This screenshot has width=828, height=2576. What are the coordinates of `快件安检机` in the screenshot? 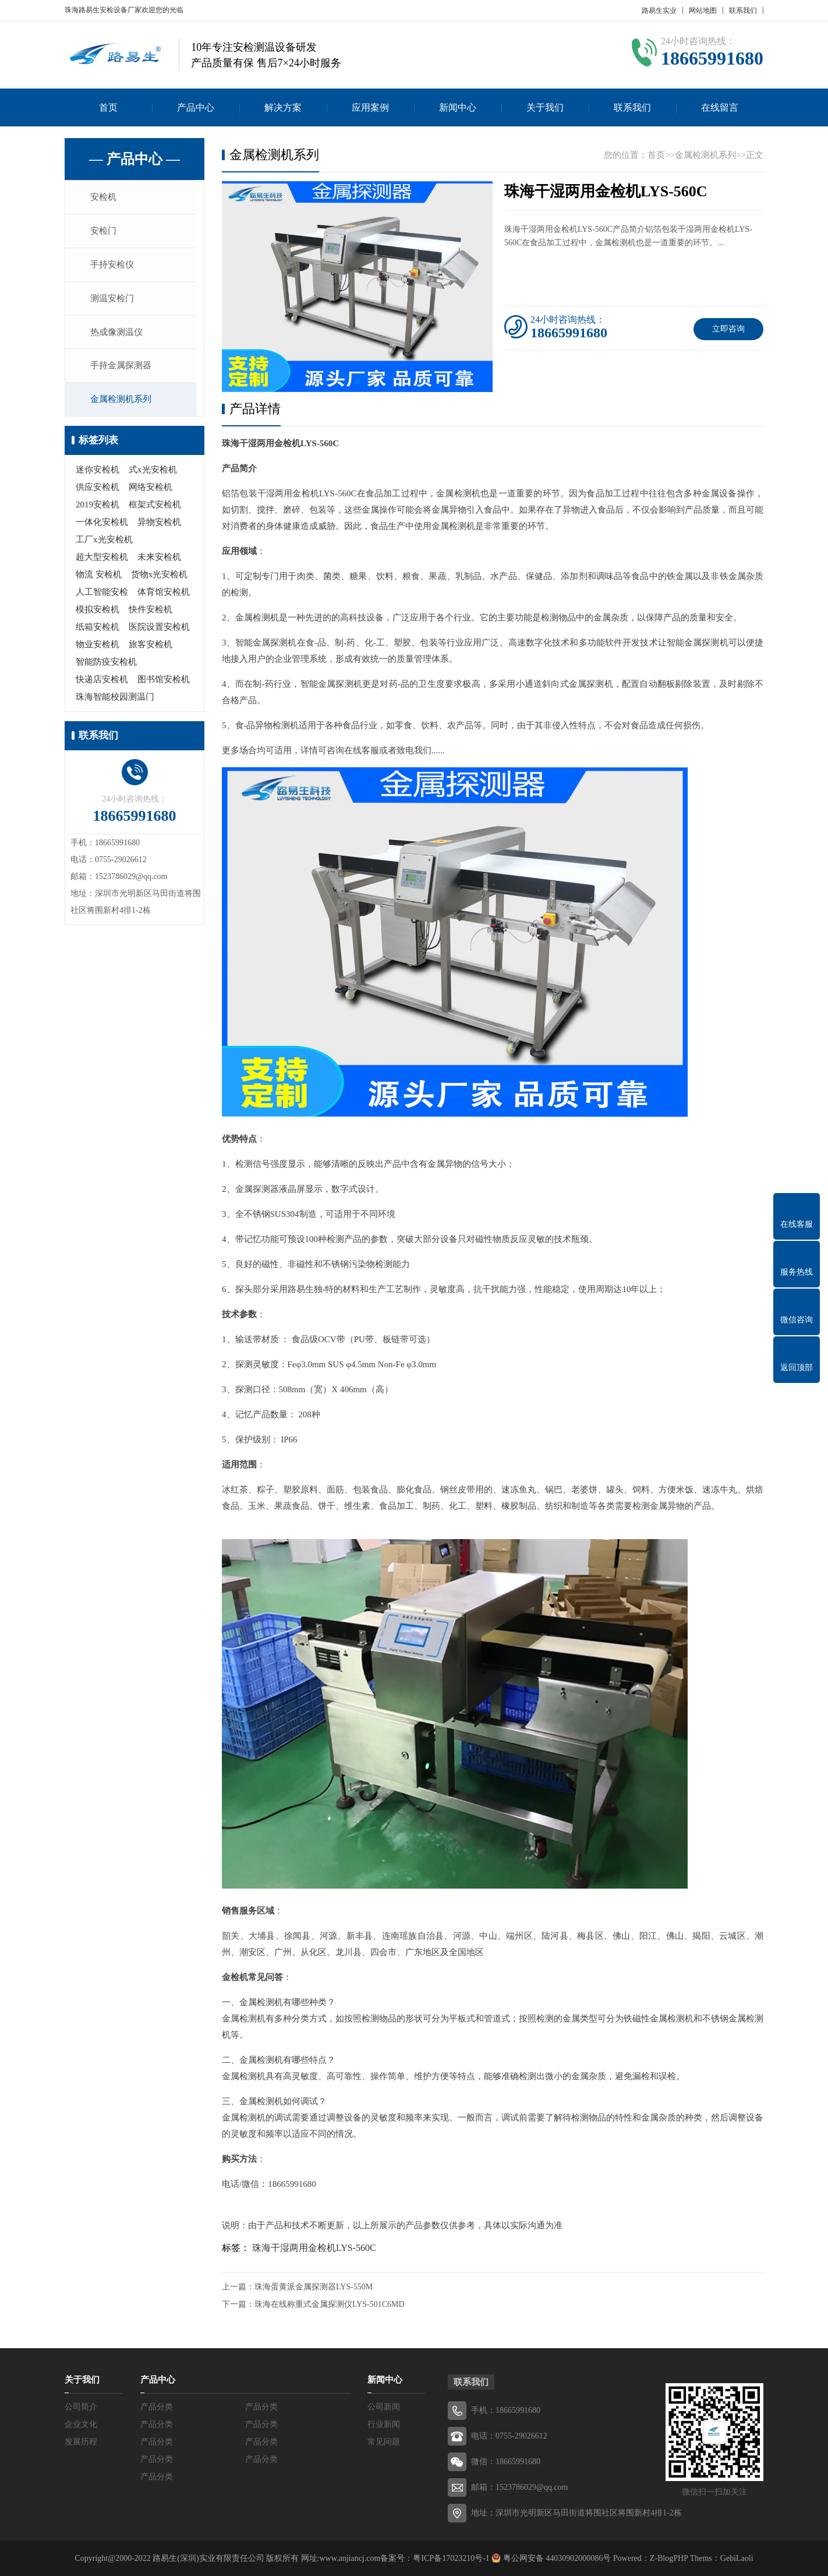 It's located at (150, 614).